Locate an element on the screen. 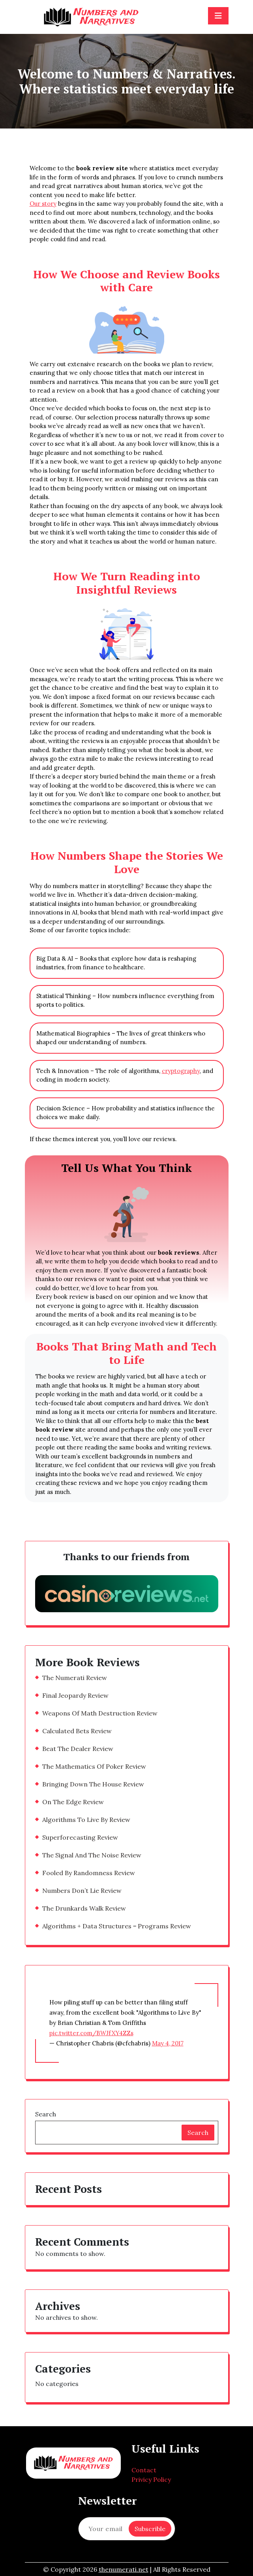 This screenshot has width=253, height=2576. The Mathematics Of Poker Review is located at coordinates (94, 1766).